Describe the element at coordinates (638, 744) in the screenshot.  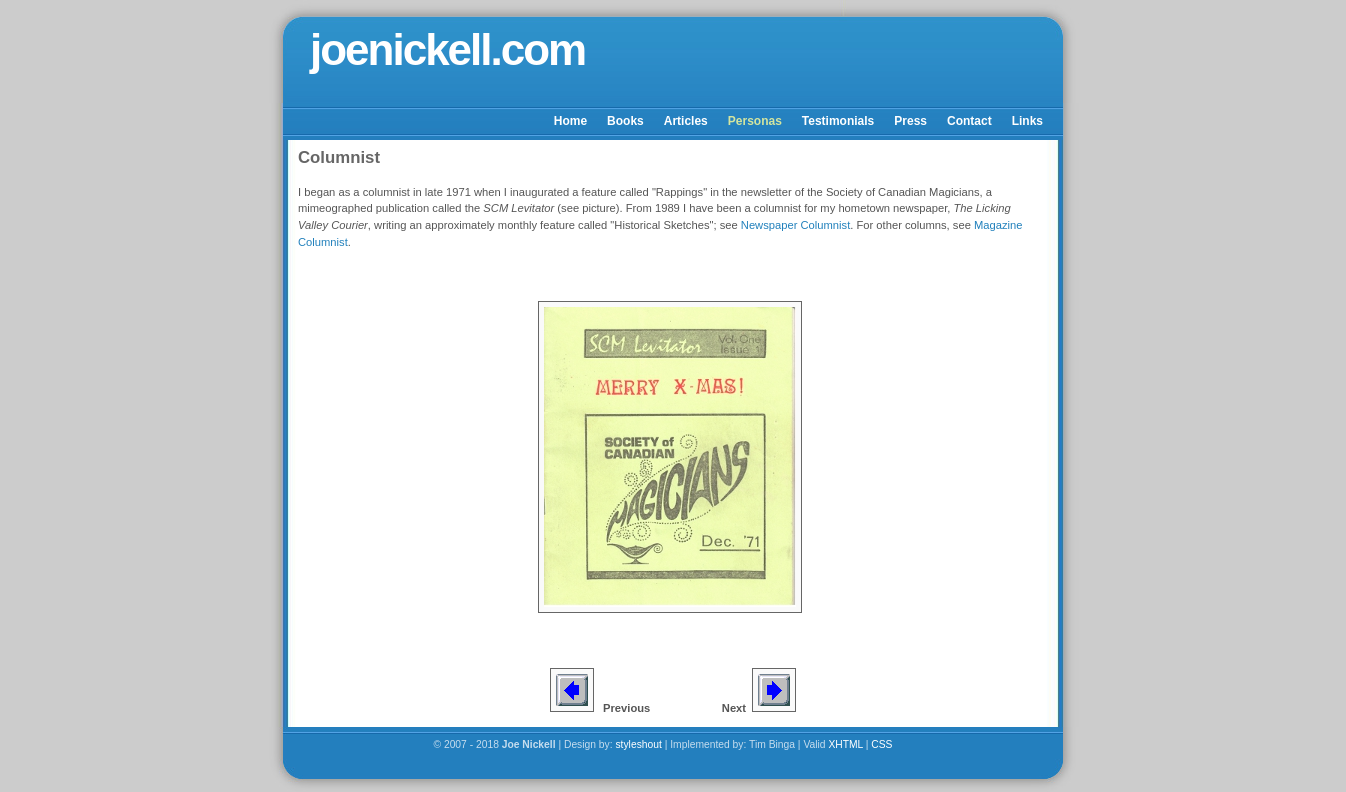
I see `styleshout` at that location.